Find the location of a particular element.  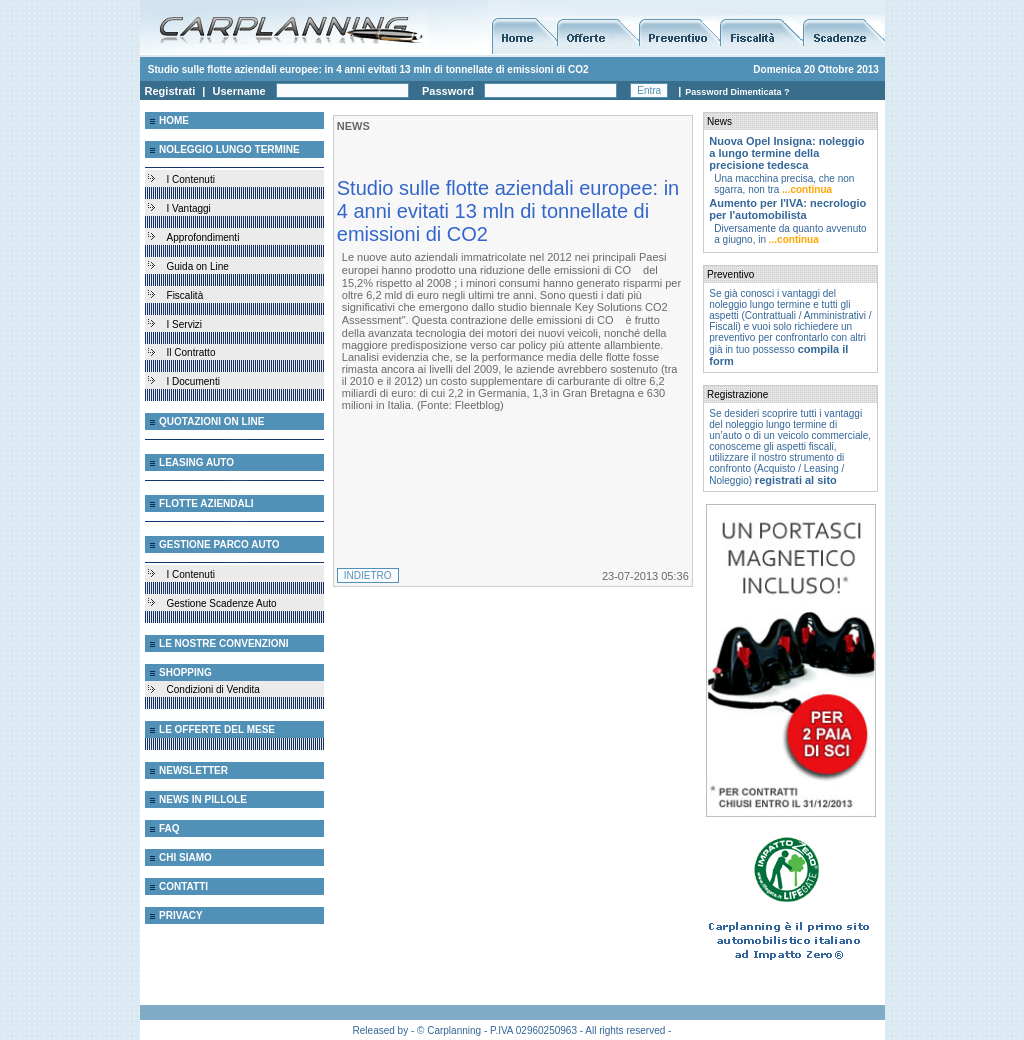

CONTATTI is located at coordinates (183, 886).